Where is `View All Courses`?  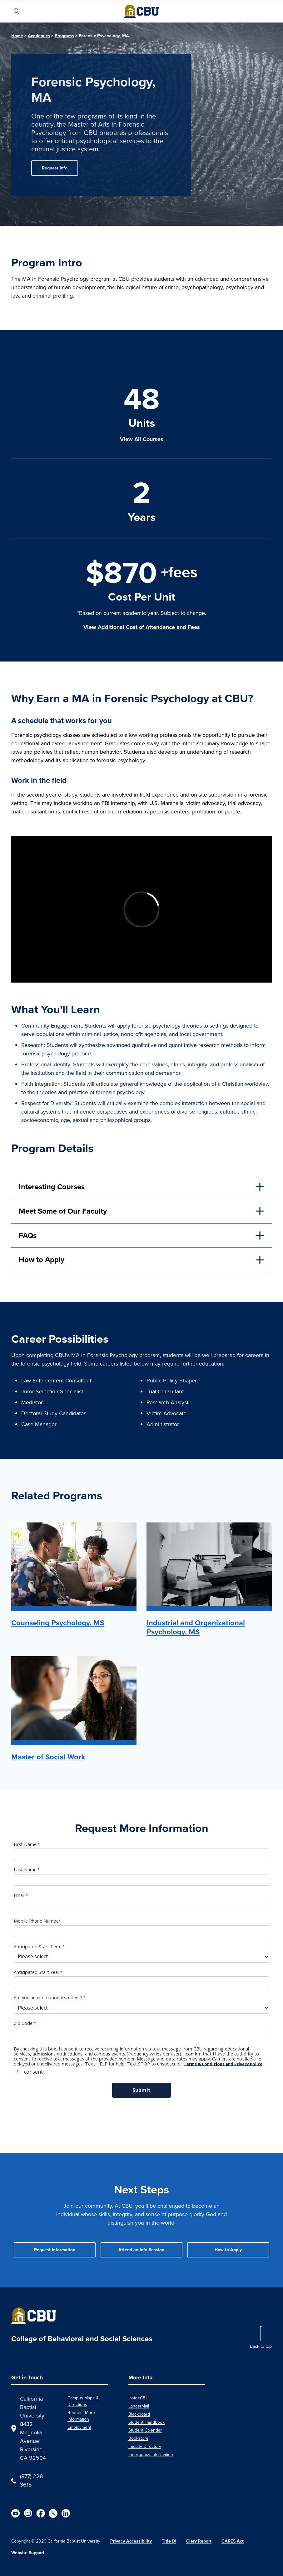
View All Courses is located at coordinates (141, 439).